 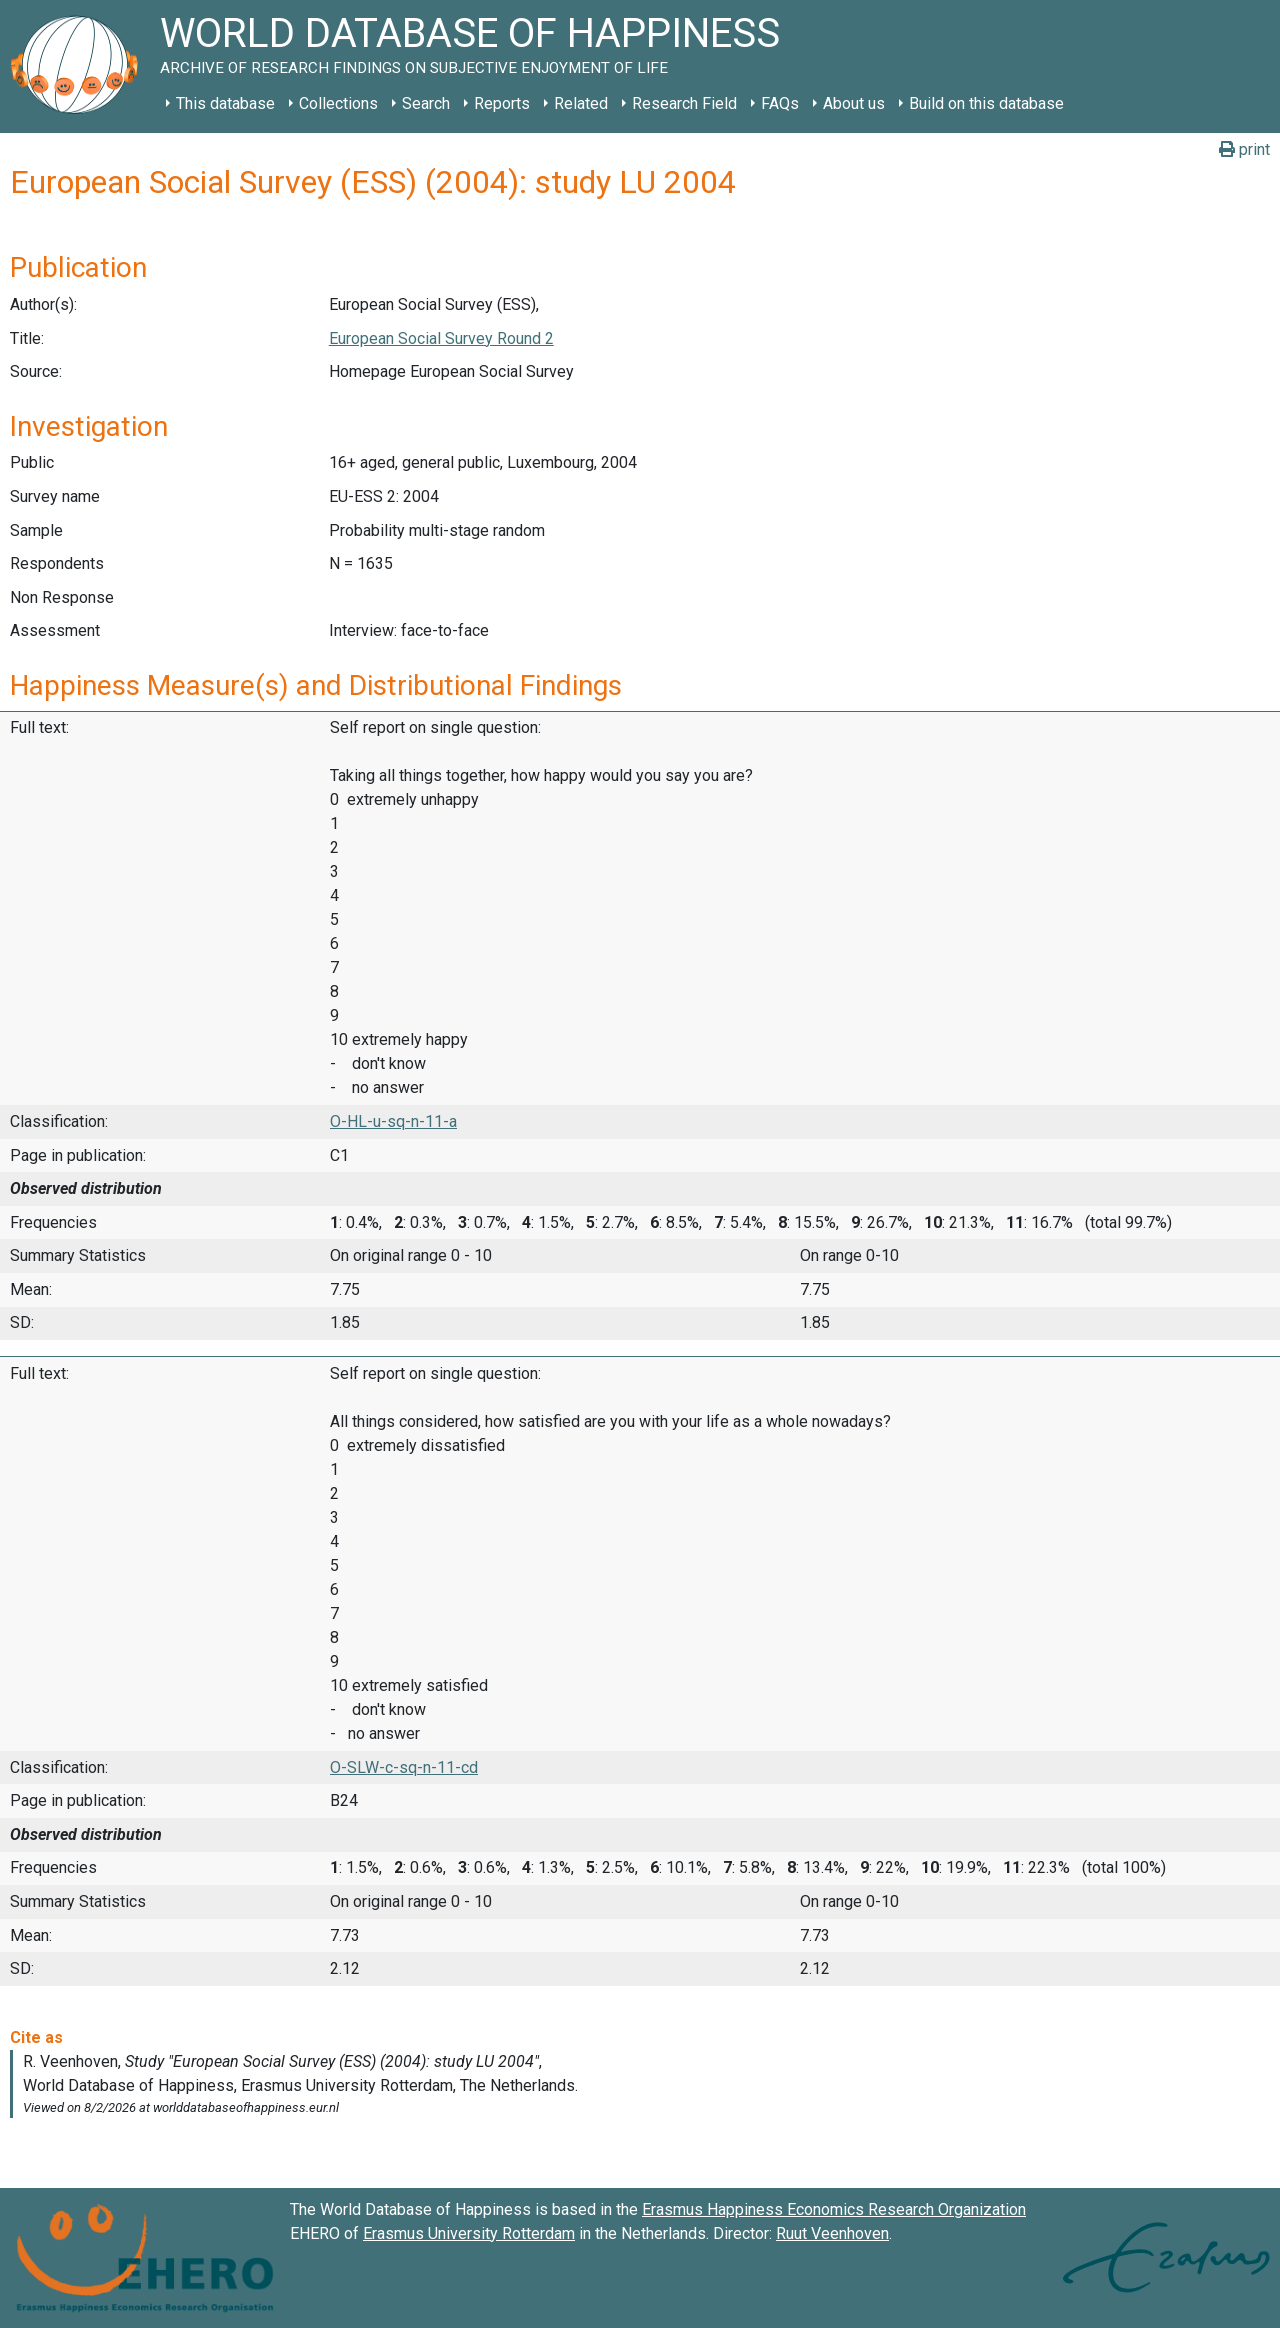 What do you see at coordinates (780, 103) in the screenshot?
I see `FAQs` at bounding box center [780, 103].